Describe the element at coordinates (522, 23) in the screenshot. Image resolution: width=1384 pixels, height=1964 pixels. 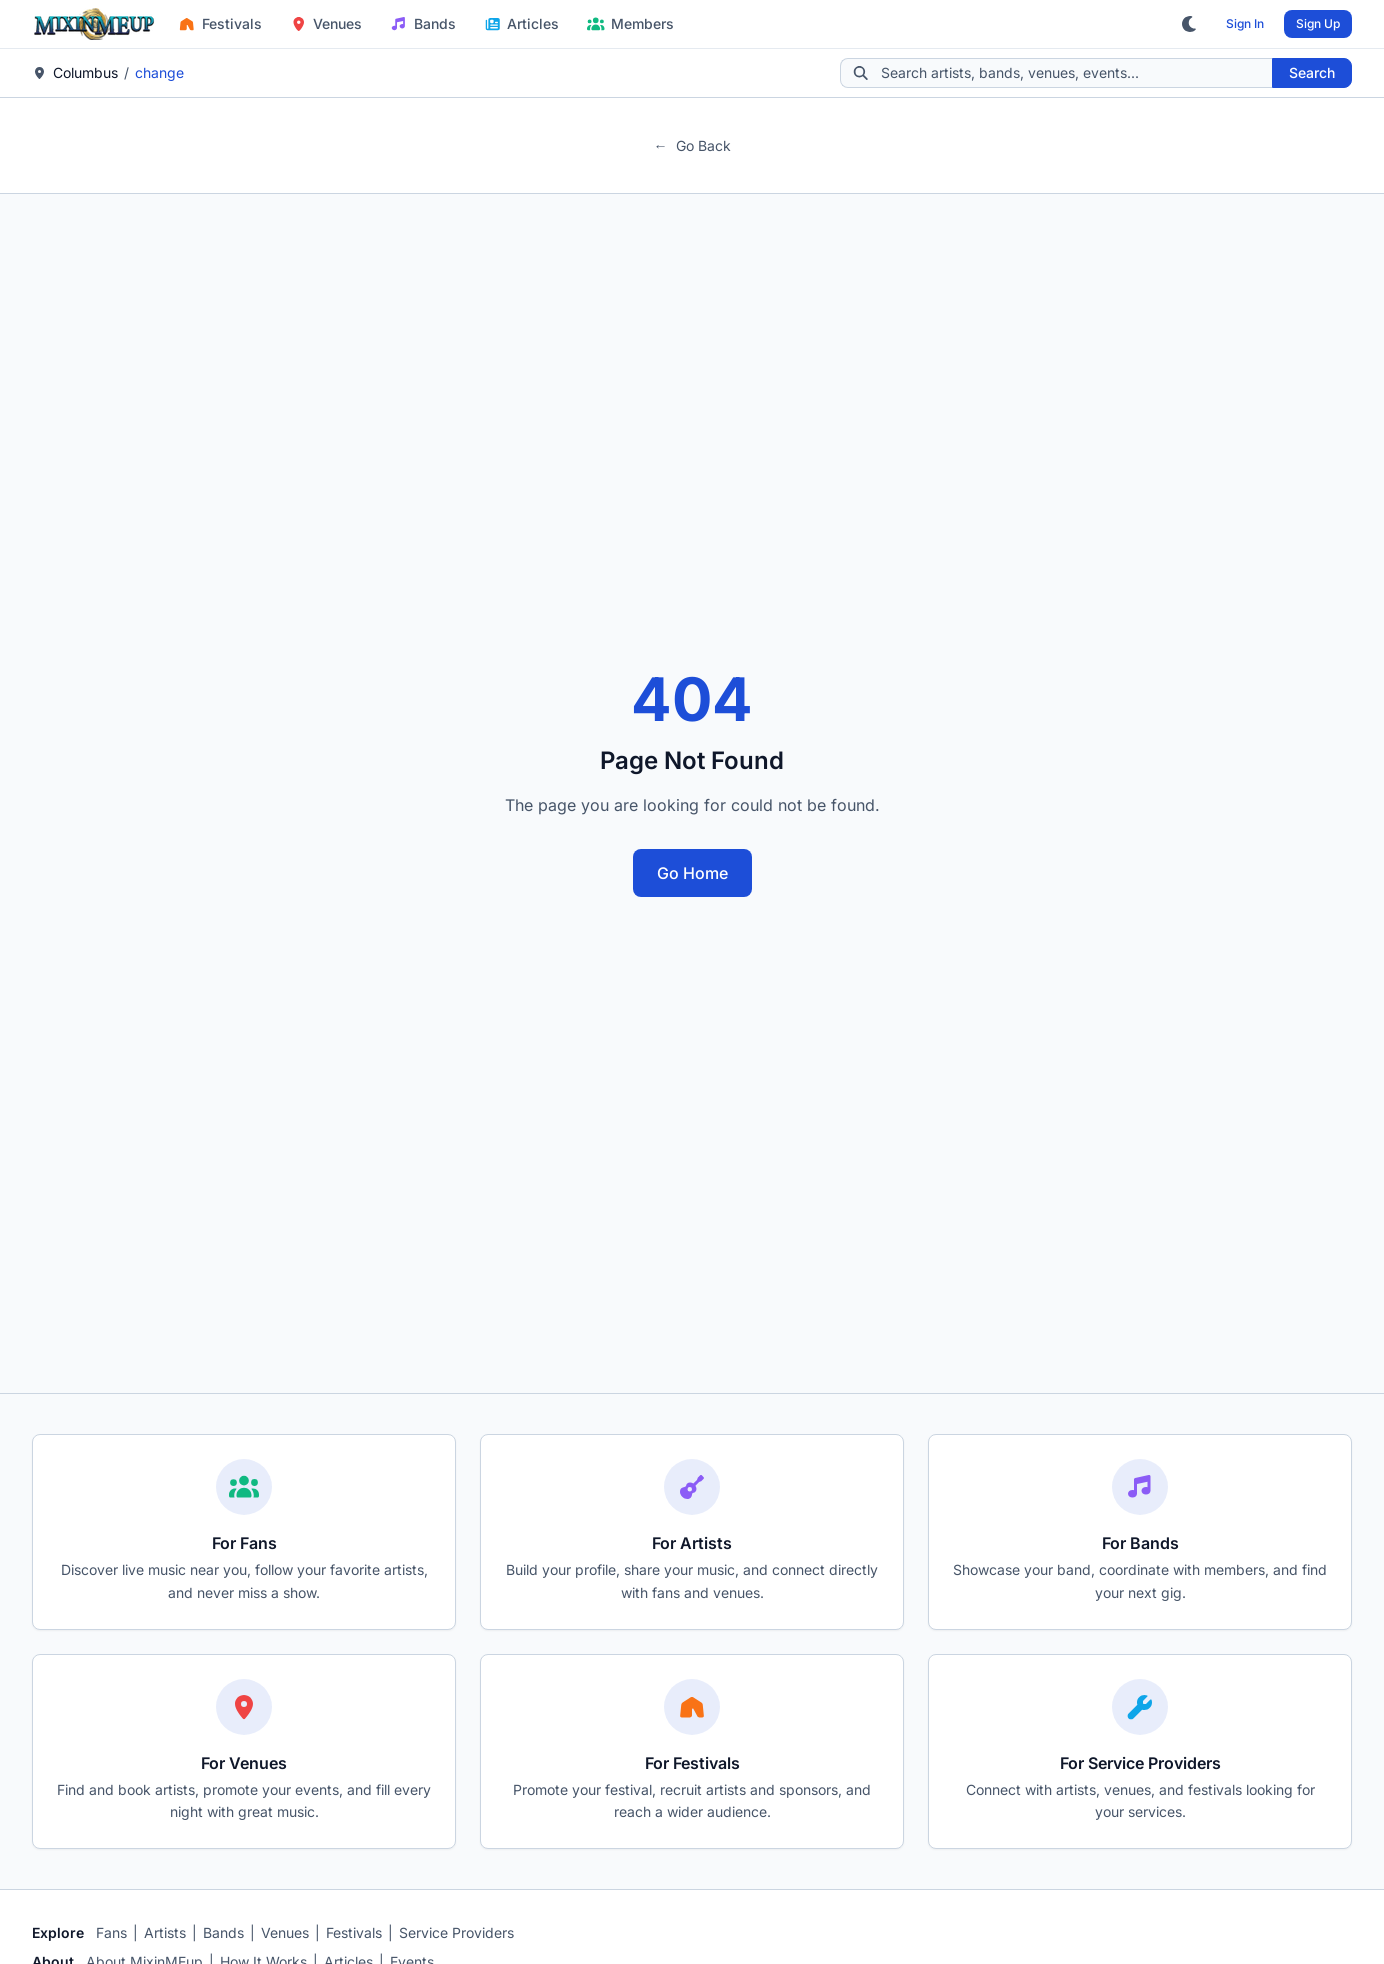
I see `Articles` at that location.